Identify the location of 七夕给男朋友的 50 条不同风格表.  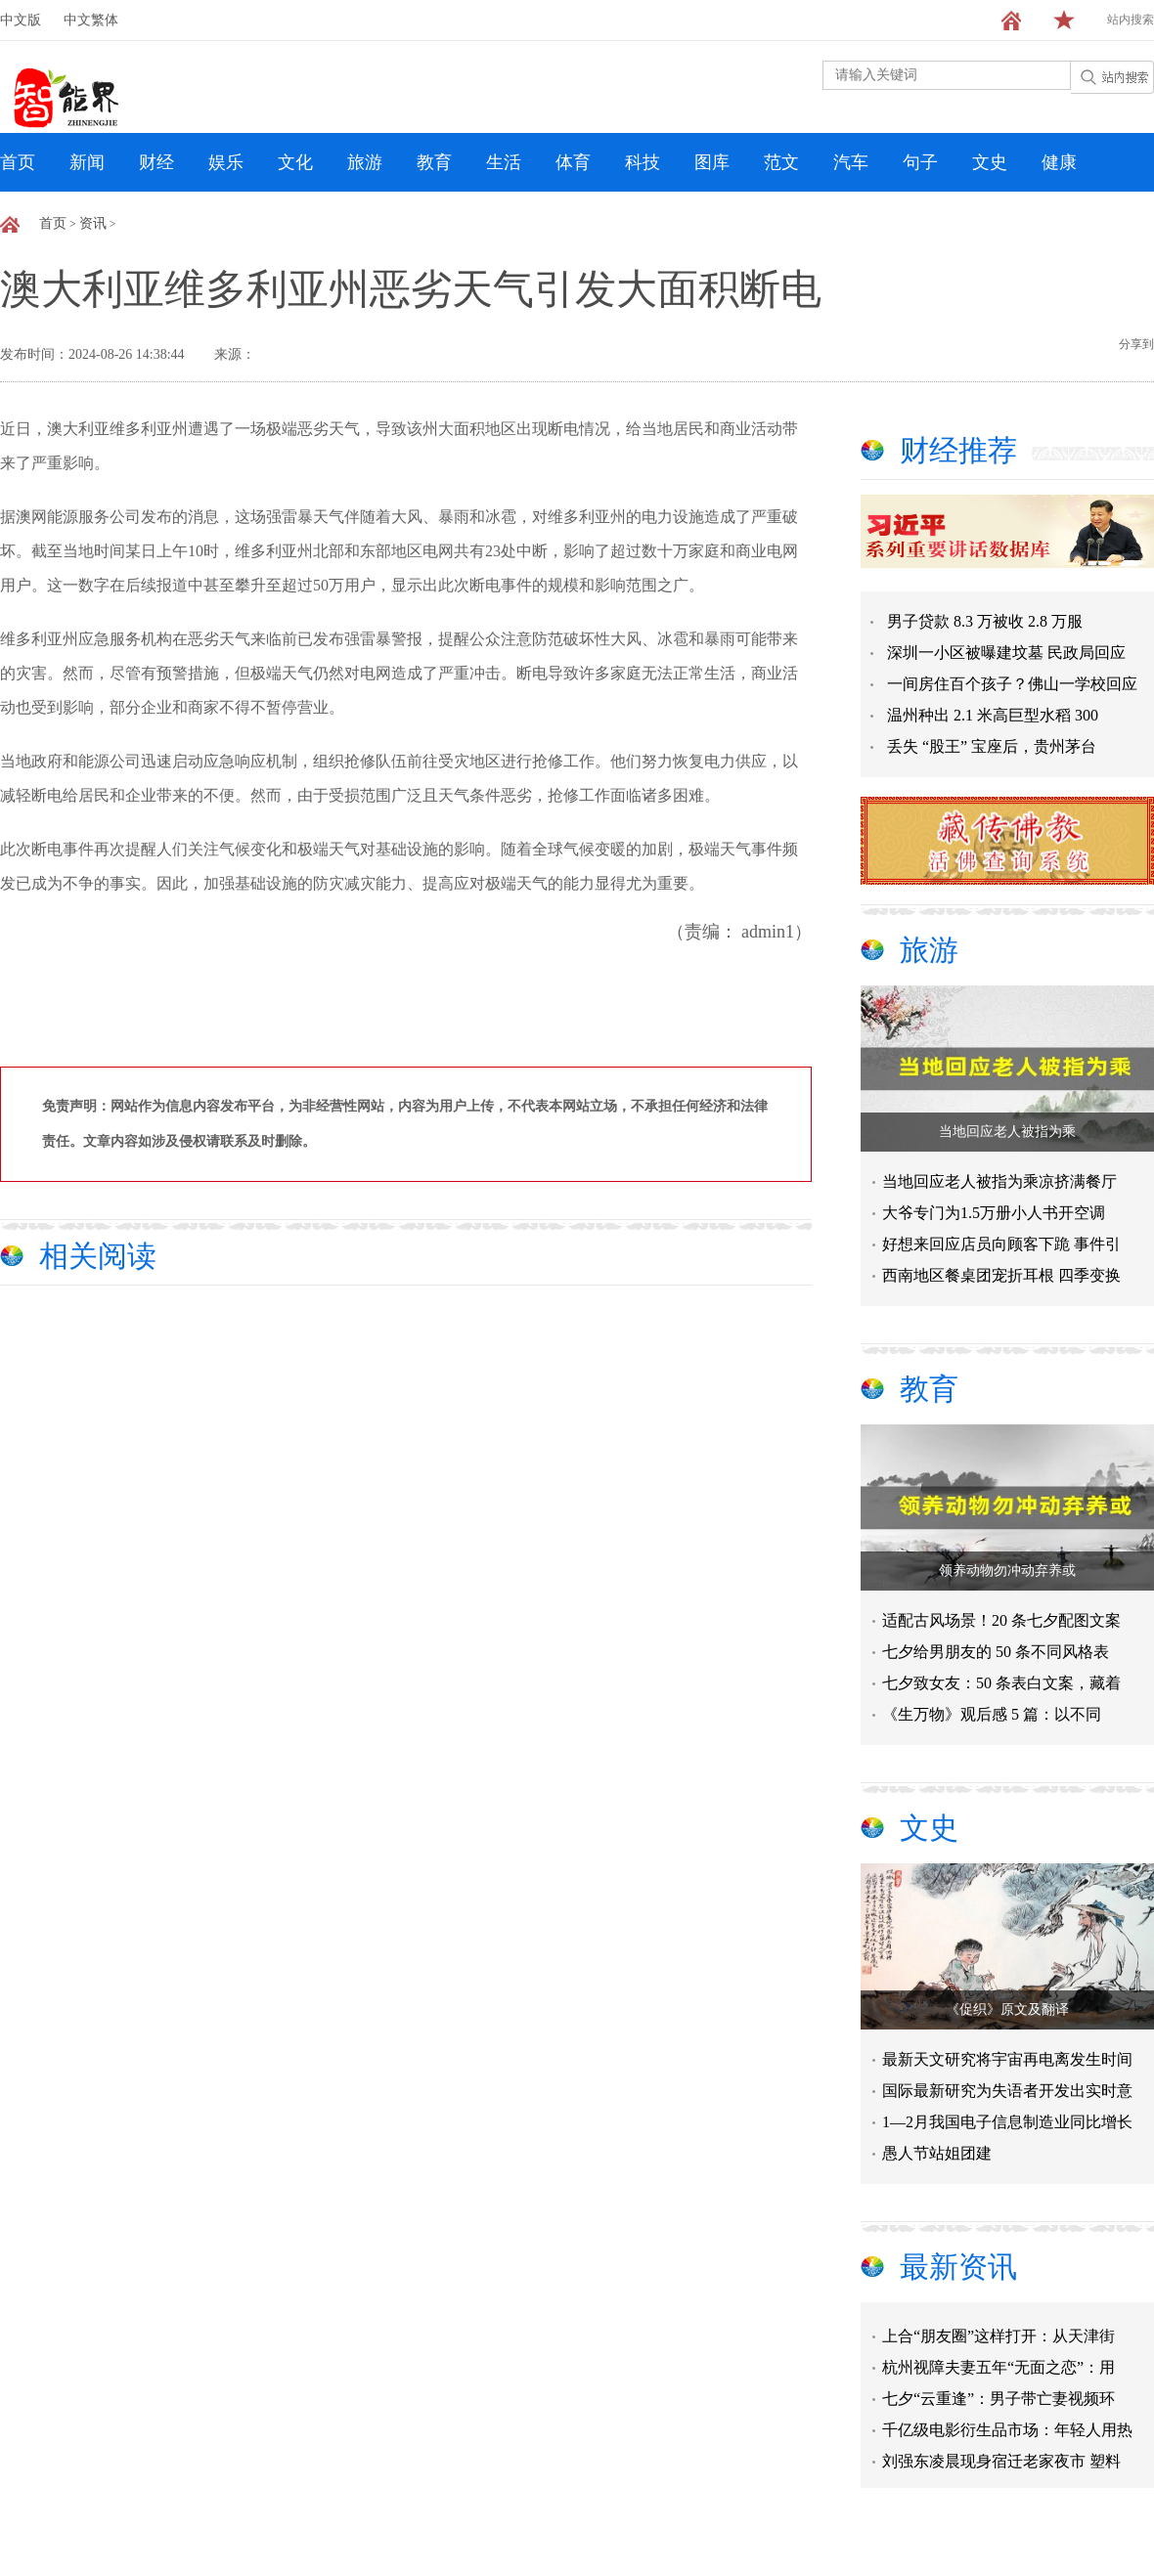
(995, 1651).